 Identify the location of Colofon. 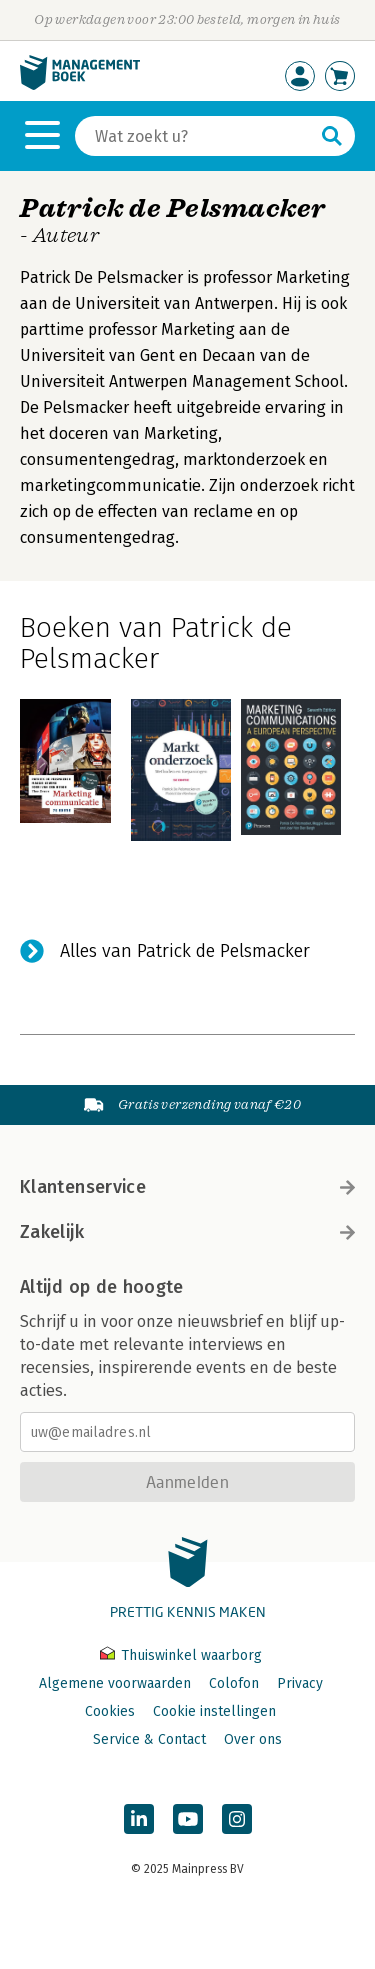
(234, 1683).